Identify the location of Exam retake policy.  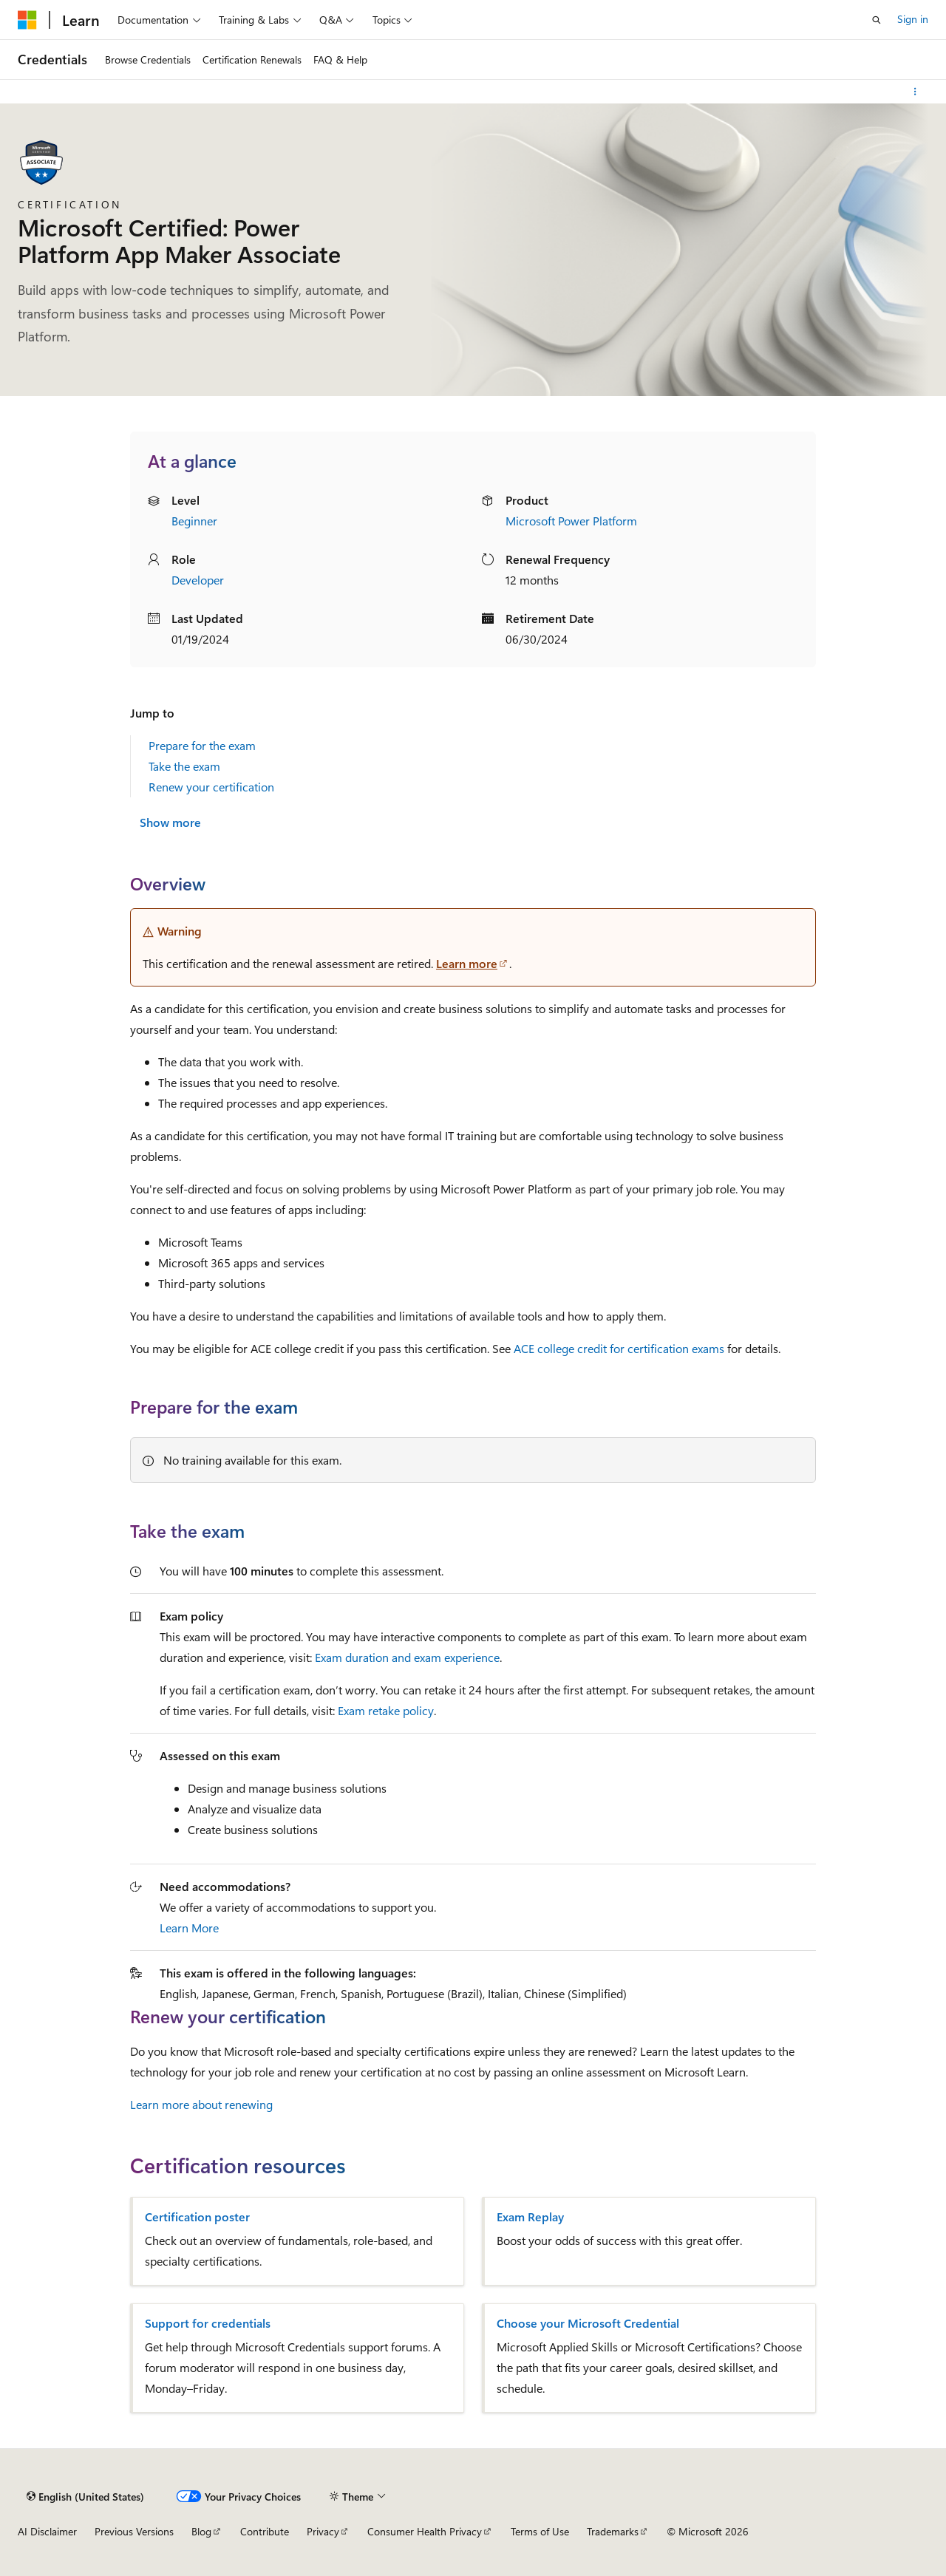
(386, 1710).